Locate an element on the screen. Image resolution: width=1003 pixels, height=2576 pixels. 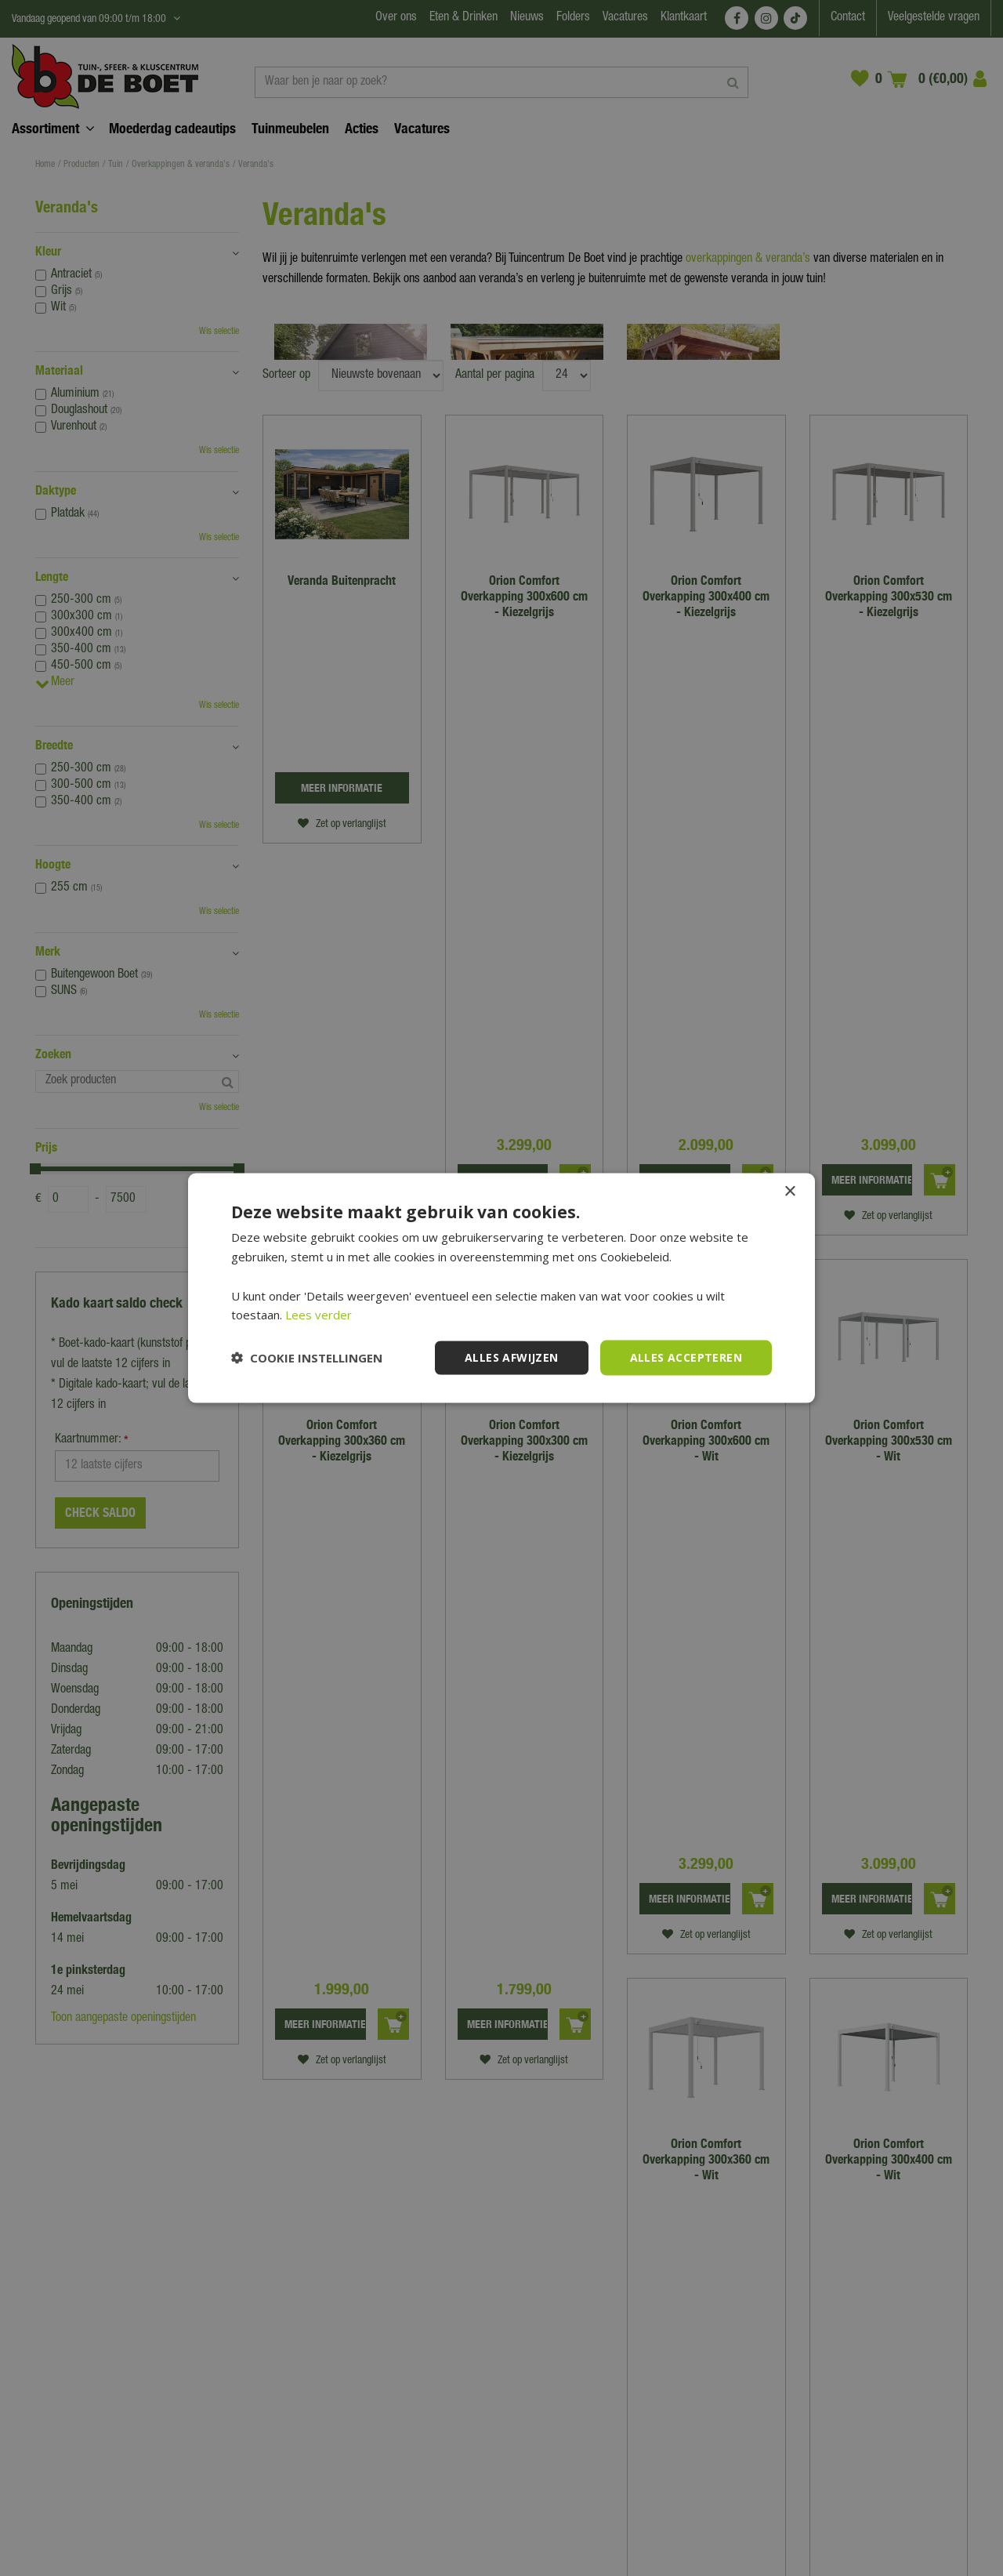
Lees verder [Lees verder, opens a new window] is located at coordinates (318, 1314).